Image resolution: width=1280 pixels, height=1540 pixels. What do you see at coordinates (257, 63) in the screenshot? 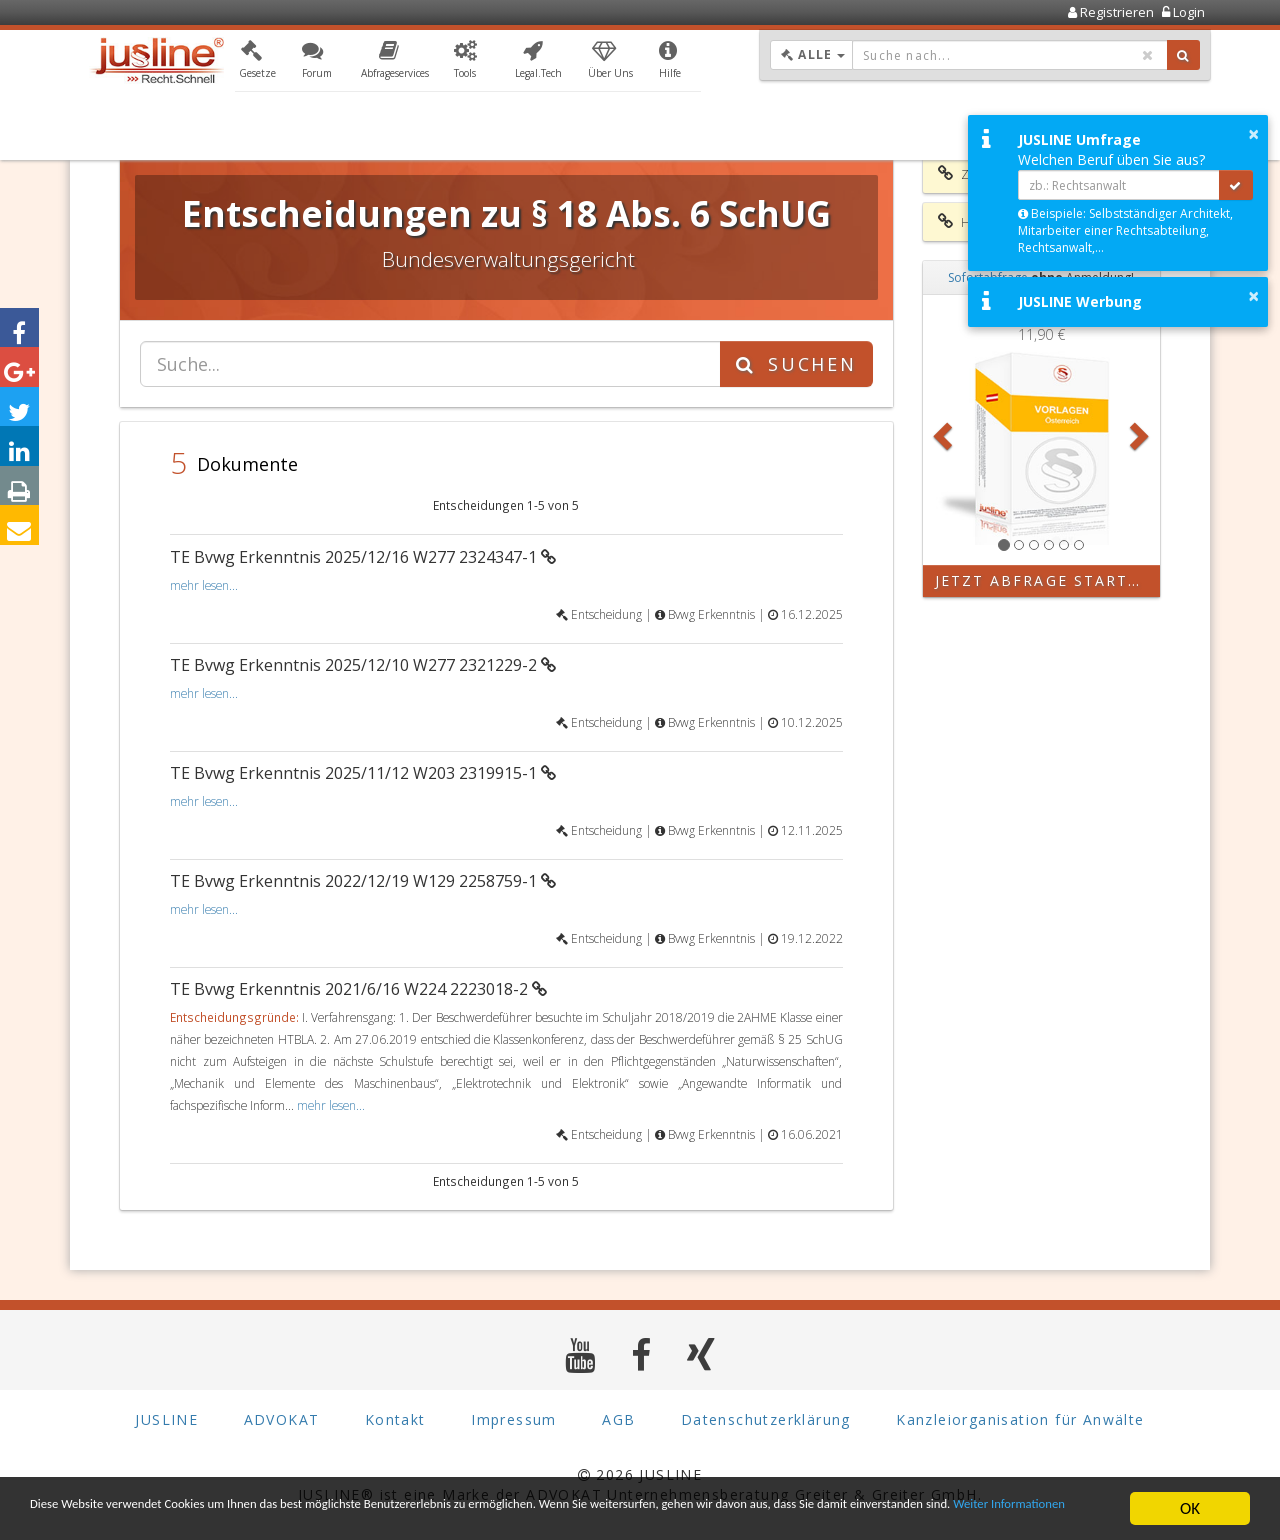
I see `[button]` at bounding box center [257, 63].